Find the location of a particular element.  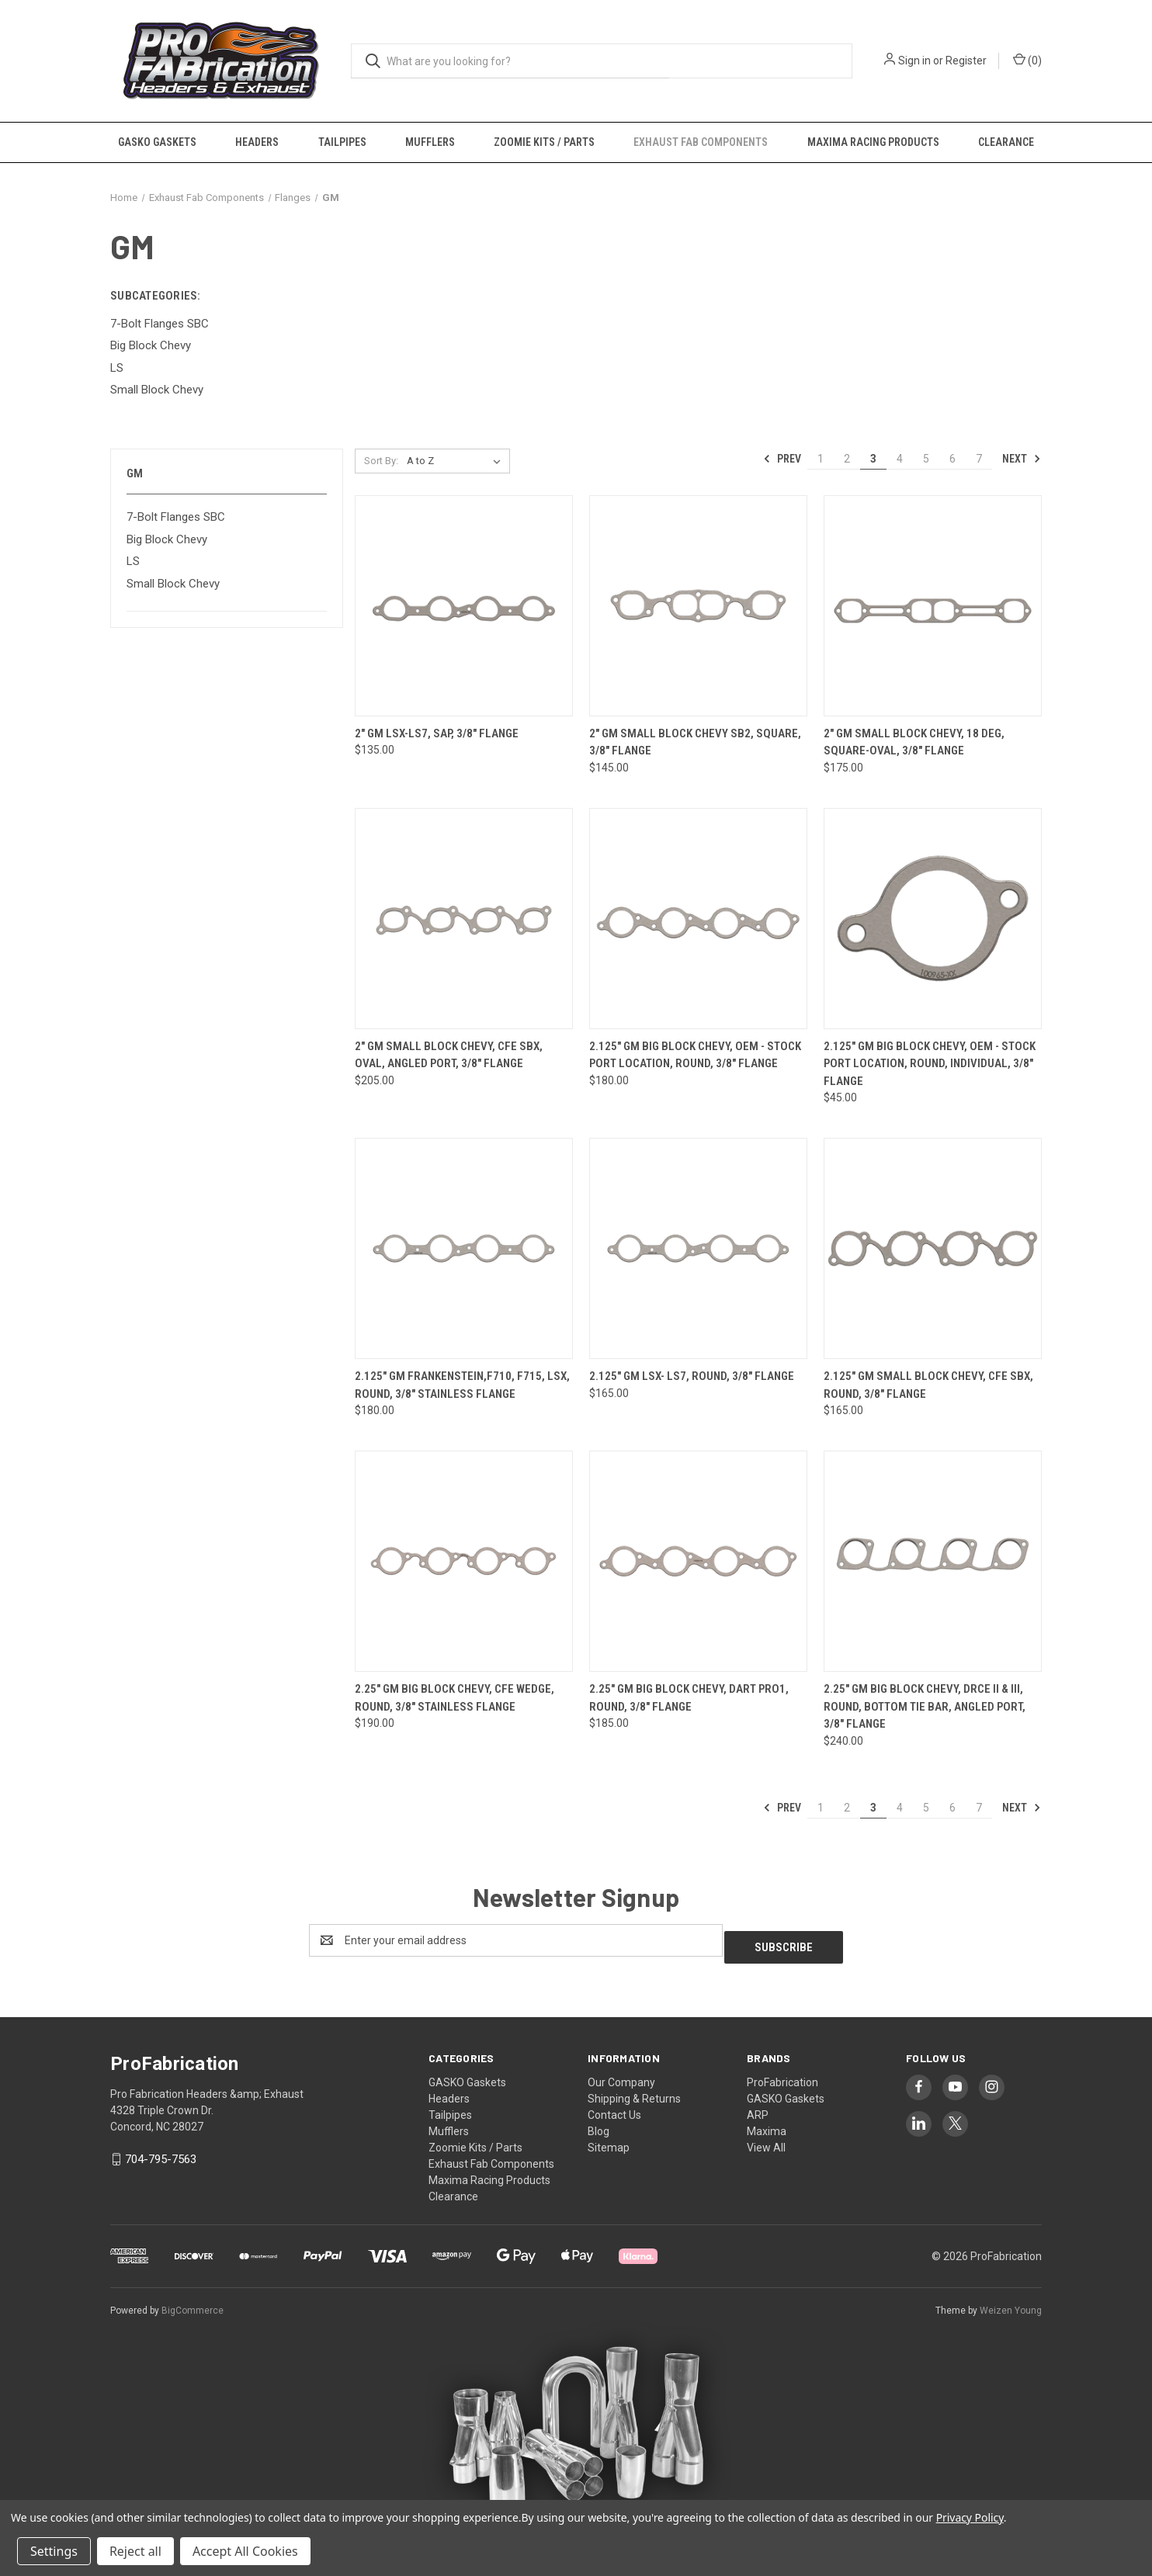

() [Cart with 0 items] is located at coordinates (1027, 60).